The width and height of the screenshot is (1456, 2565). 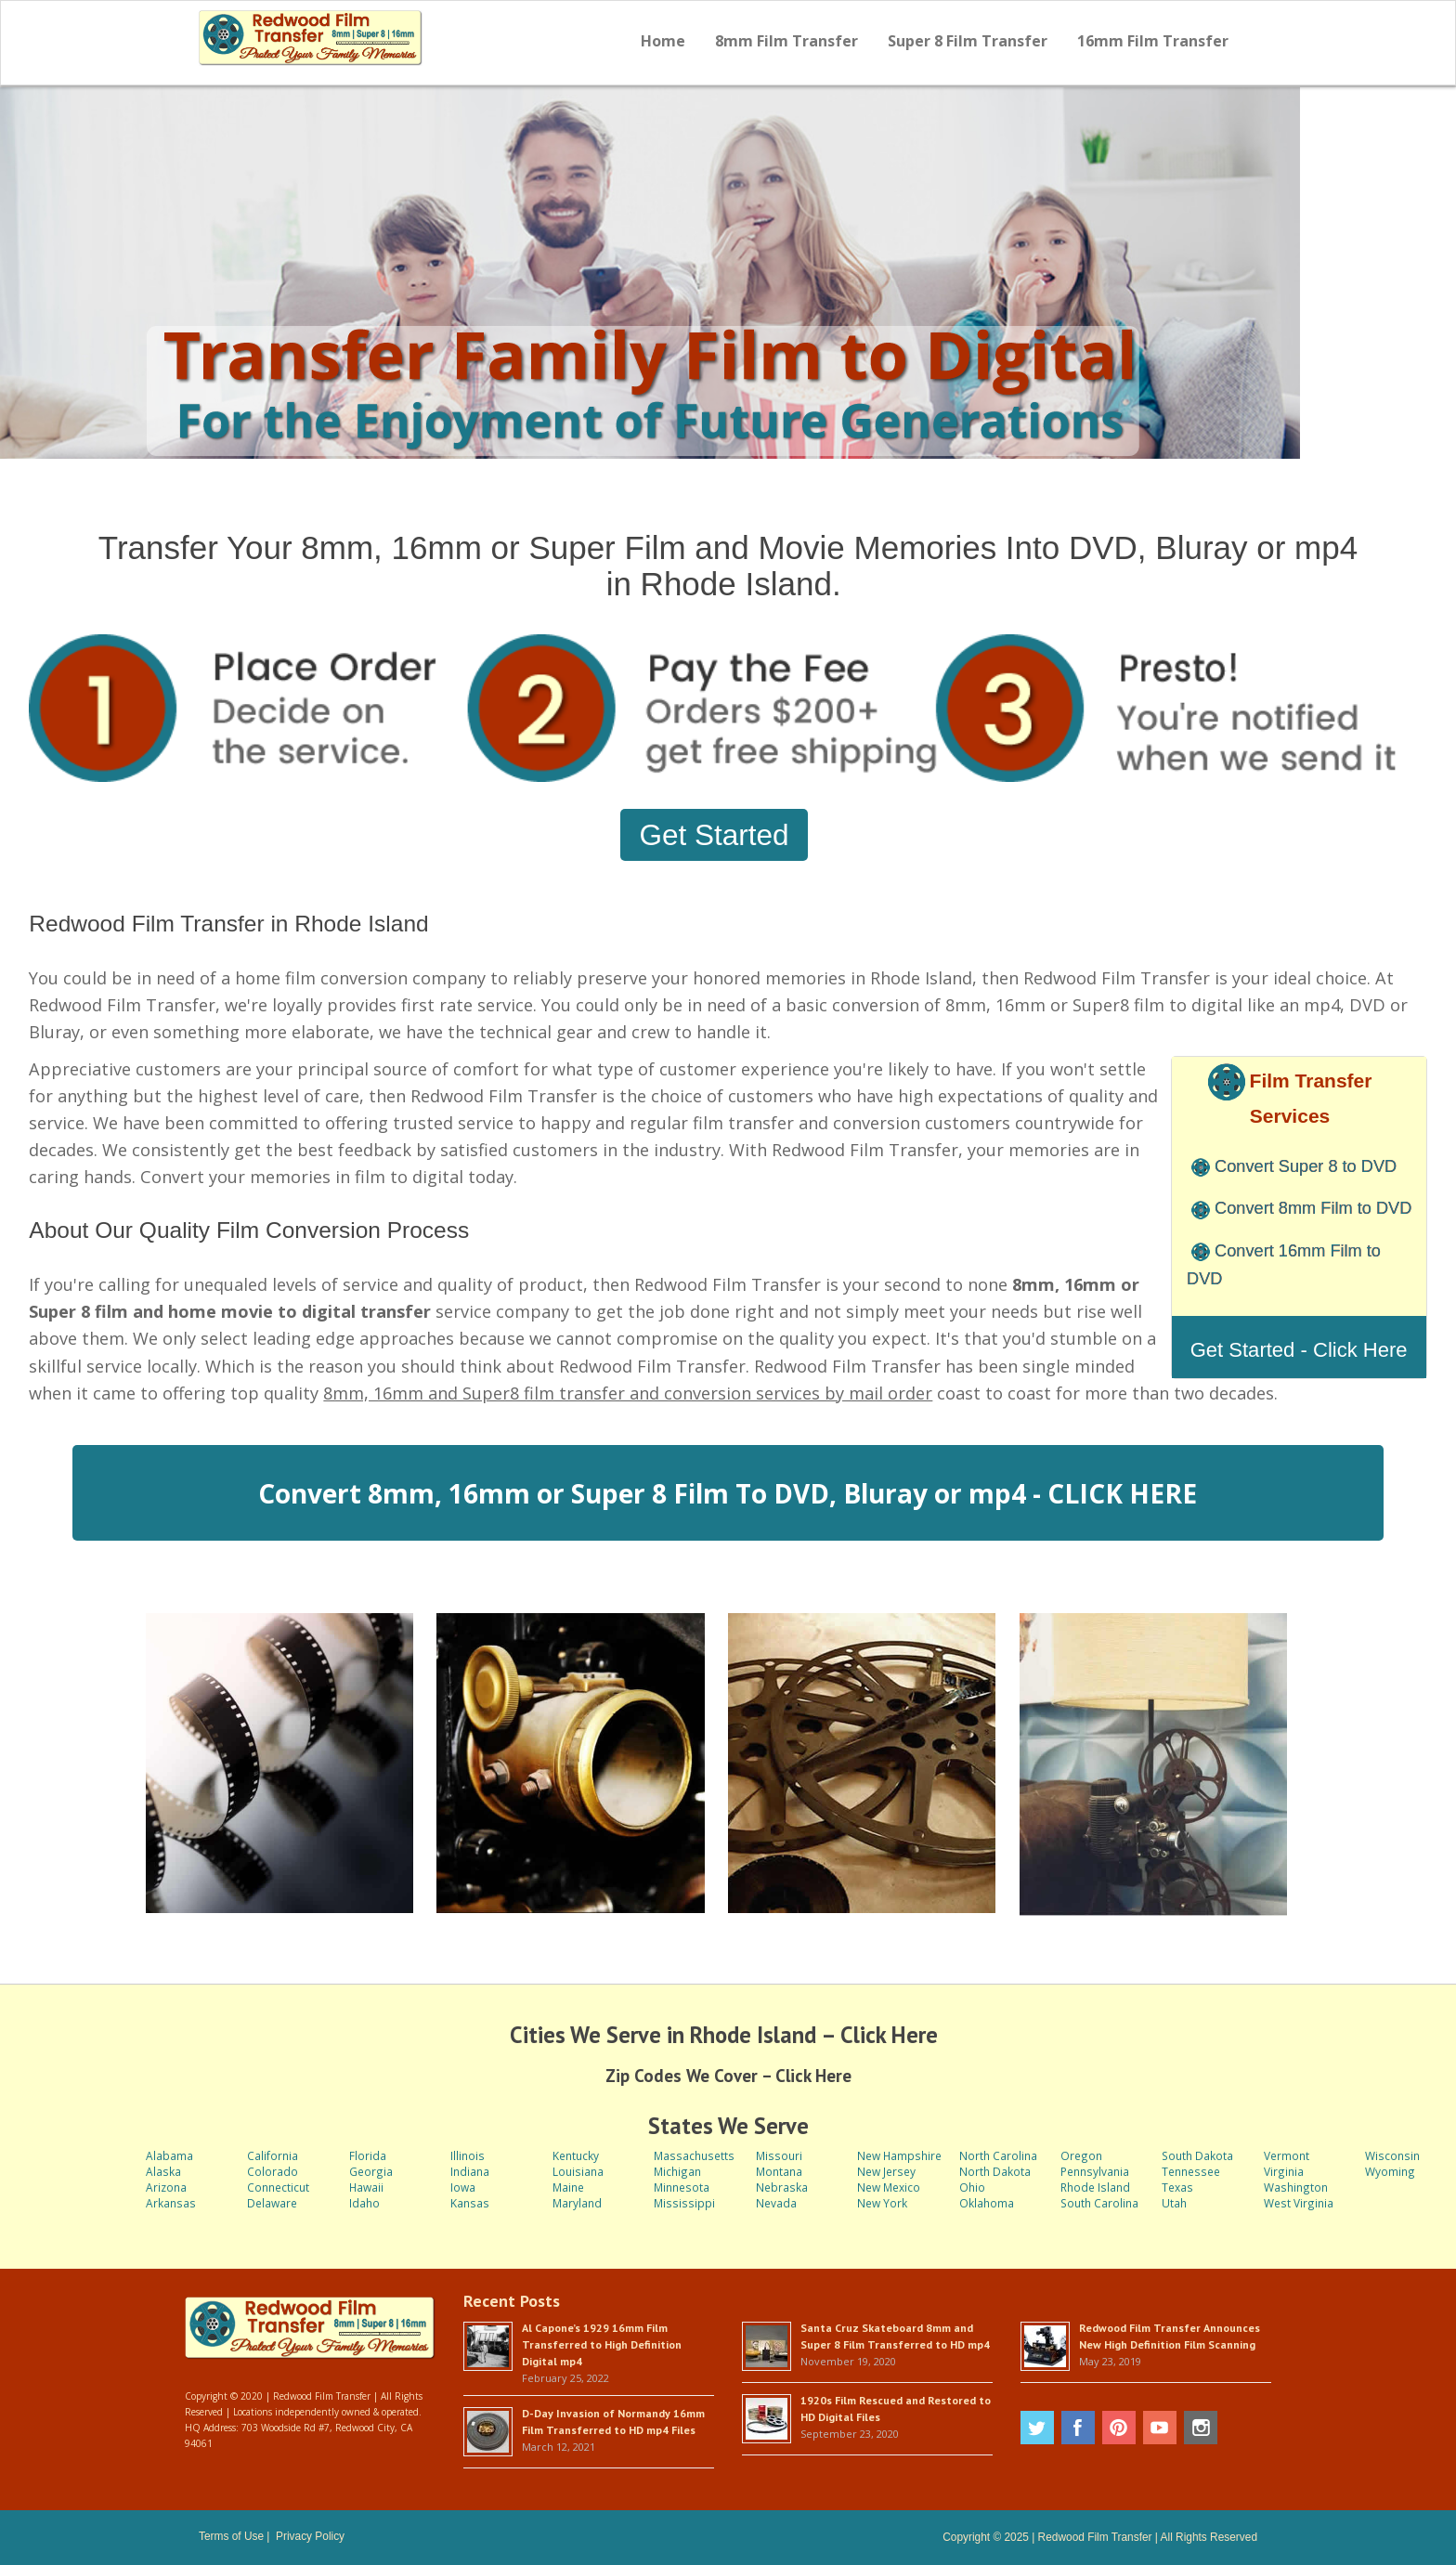 I want to click on North Dakota, so click(x=995, y=2171).